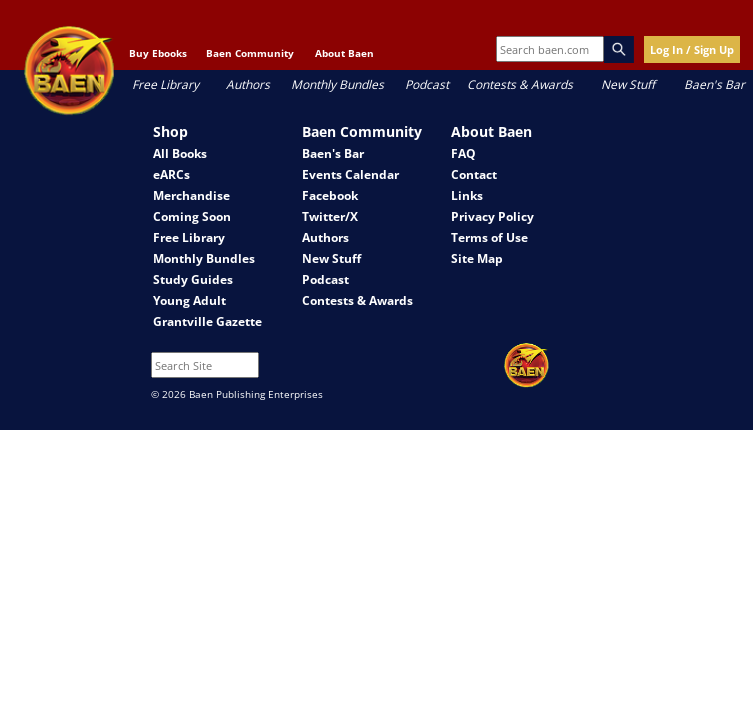  Describe the element at coordinates (492, 216) in the screenshot. I see `Privacy Policy` at that location.